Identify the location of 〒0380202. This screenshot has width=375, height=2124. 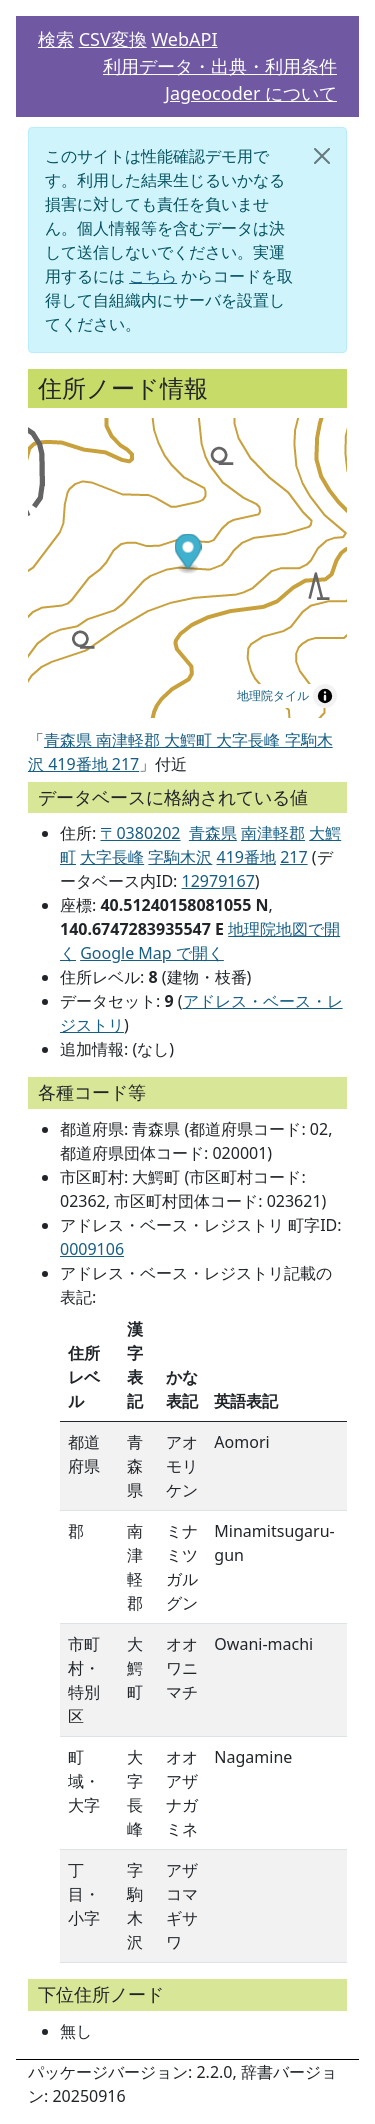
(140, 833).